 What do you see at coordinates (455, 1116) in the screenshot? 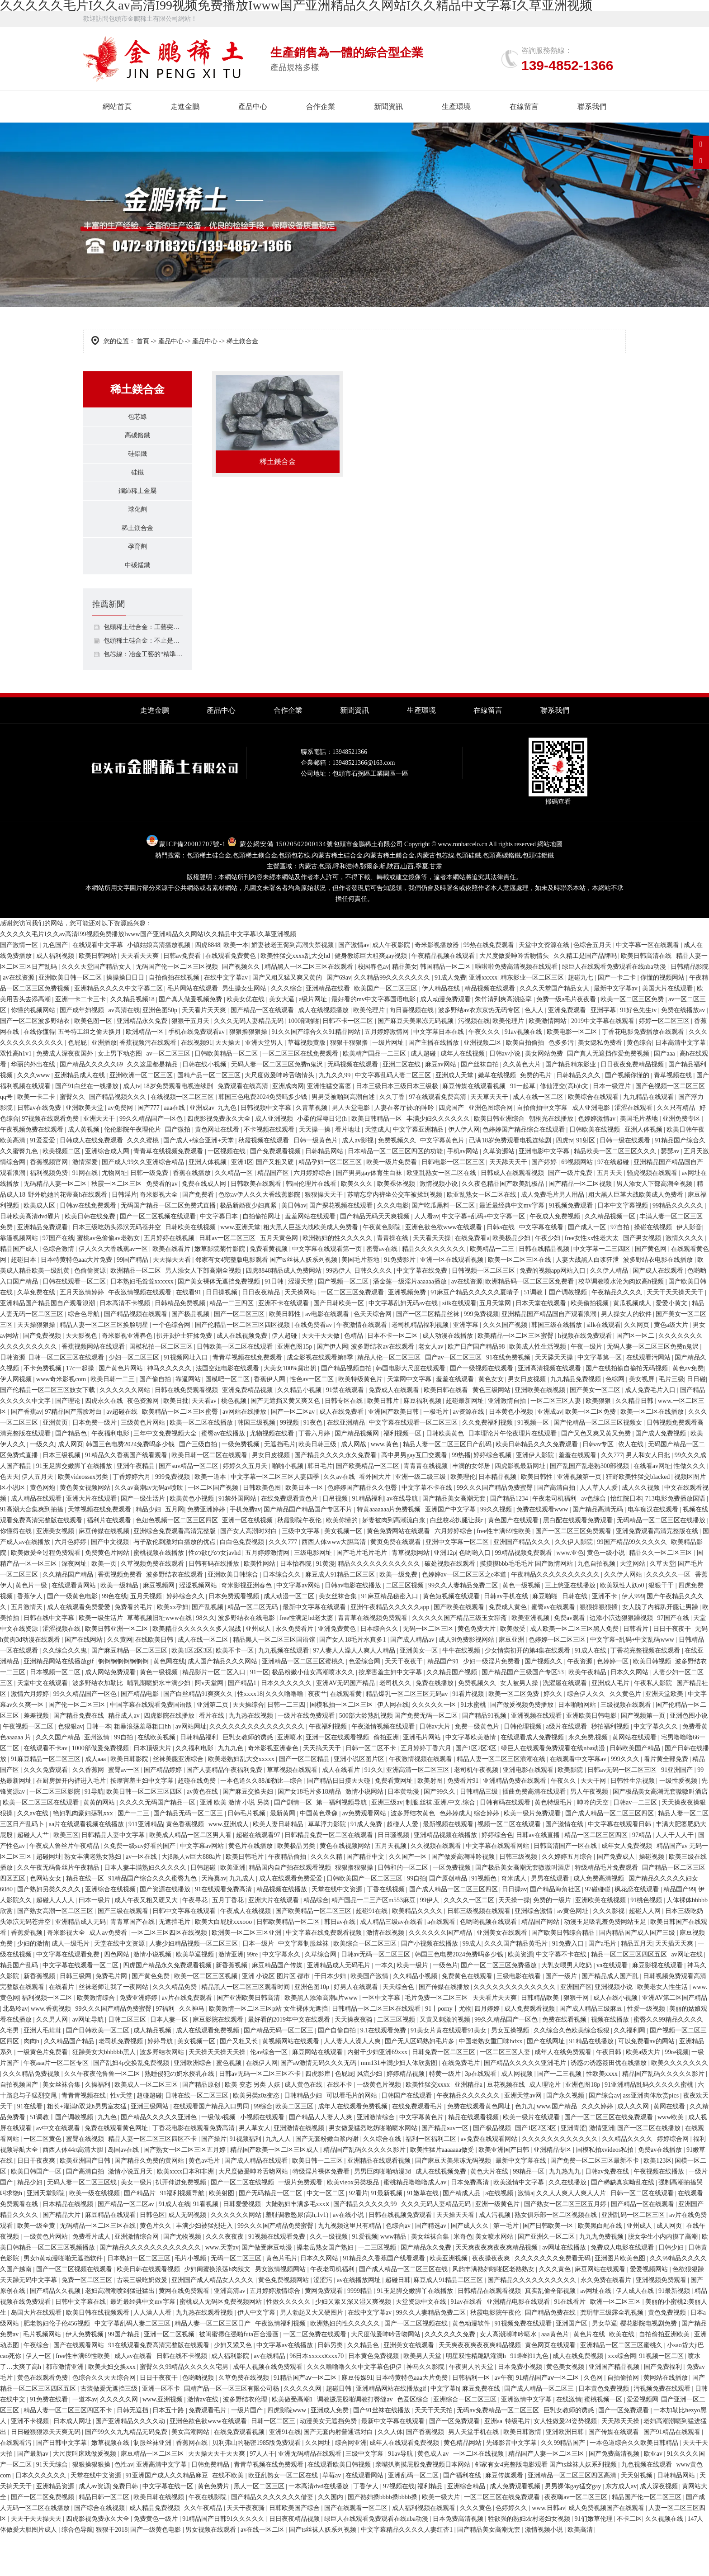
I see `亚洲成人天堂` at bounding box center [455, 1116].